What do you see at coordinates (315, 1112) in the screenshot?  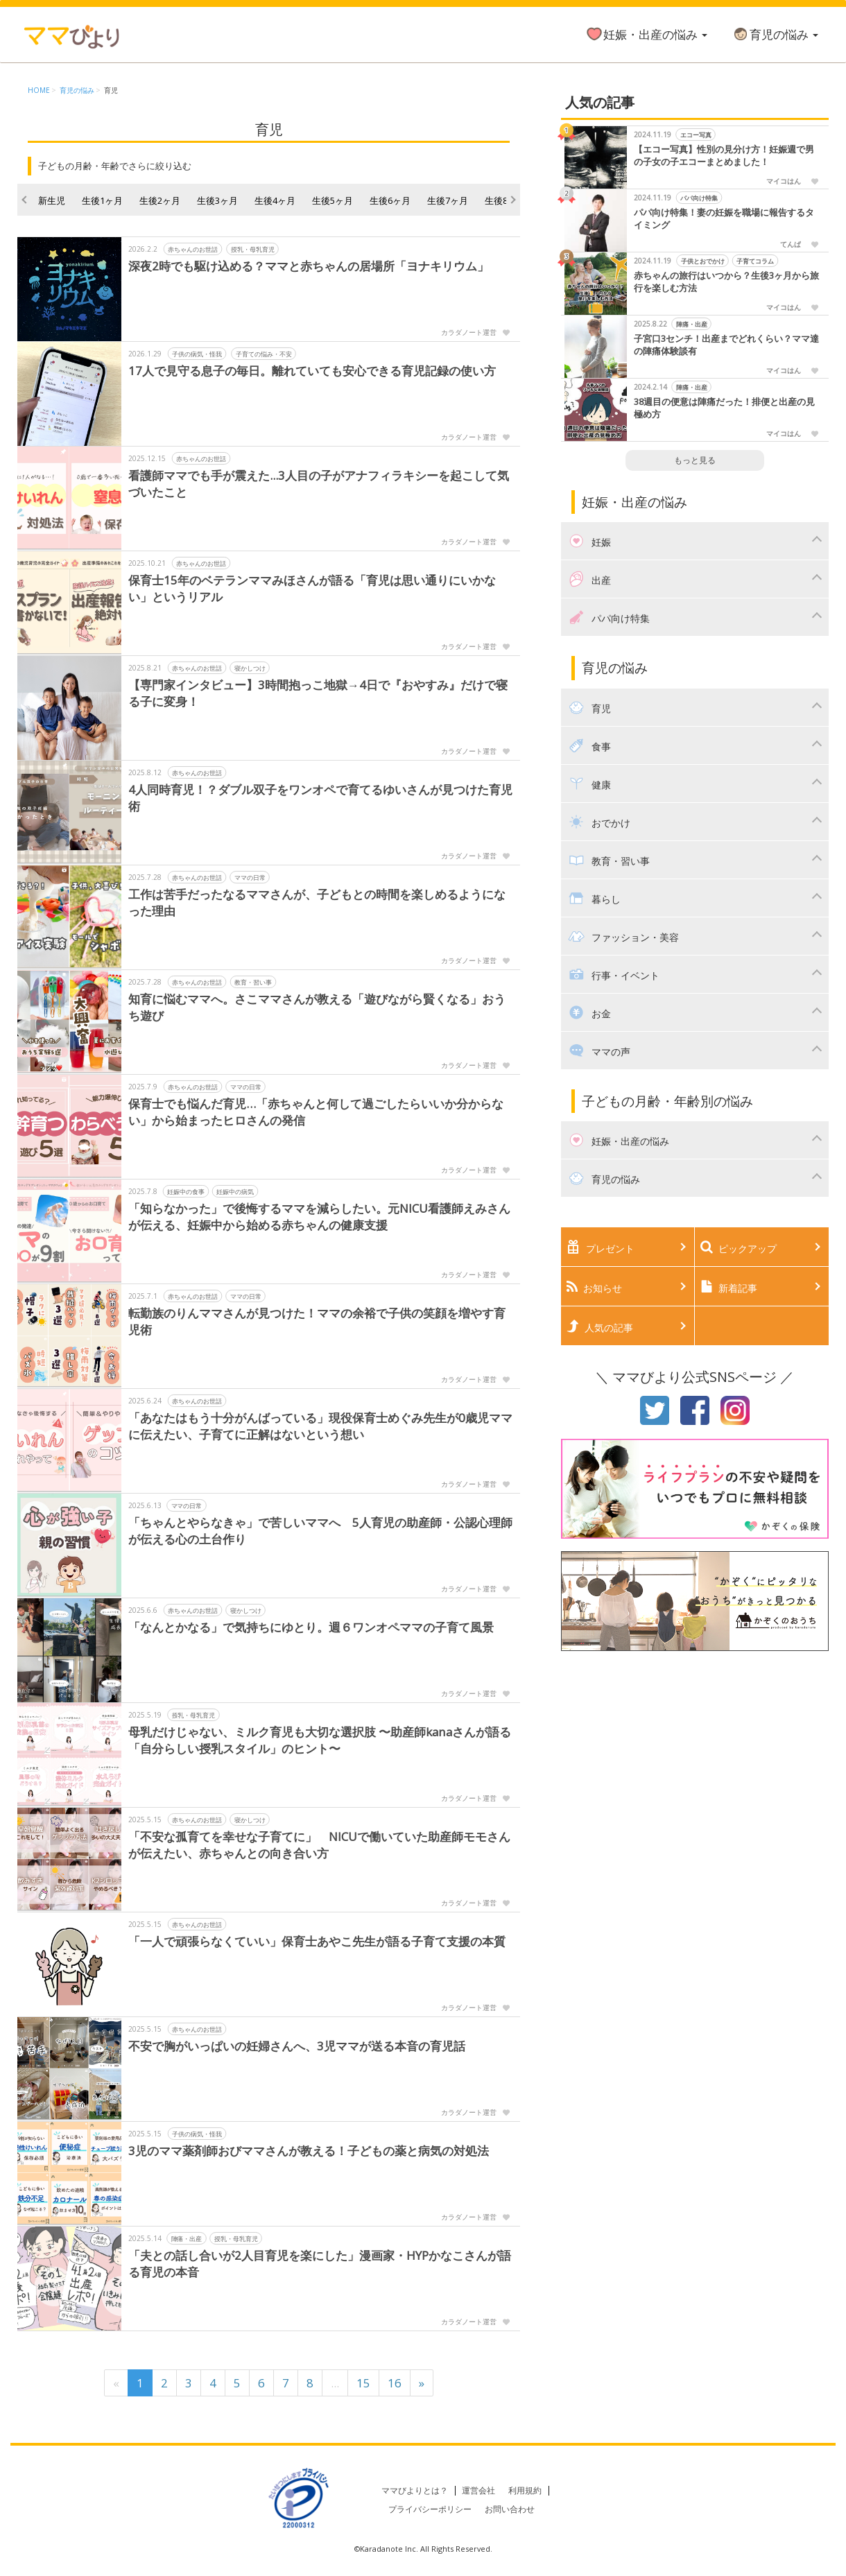 I see `保育士でも悩んだ育児…「赤ちゃんと何して過ごしたらいいか分からない」から始まったヒロさんの発信` at bounding box center [315, 1112].